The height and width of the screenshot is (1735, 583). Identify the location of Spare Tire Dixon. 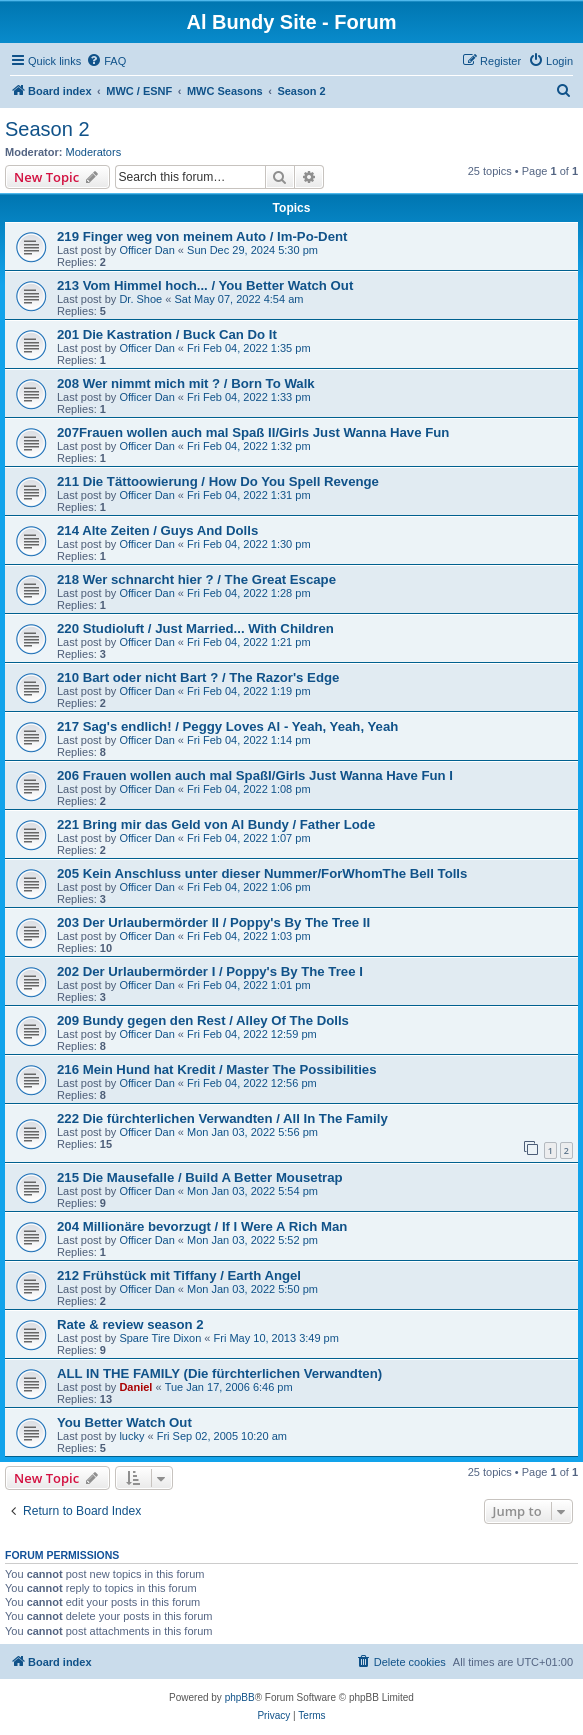
(160, 1338).